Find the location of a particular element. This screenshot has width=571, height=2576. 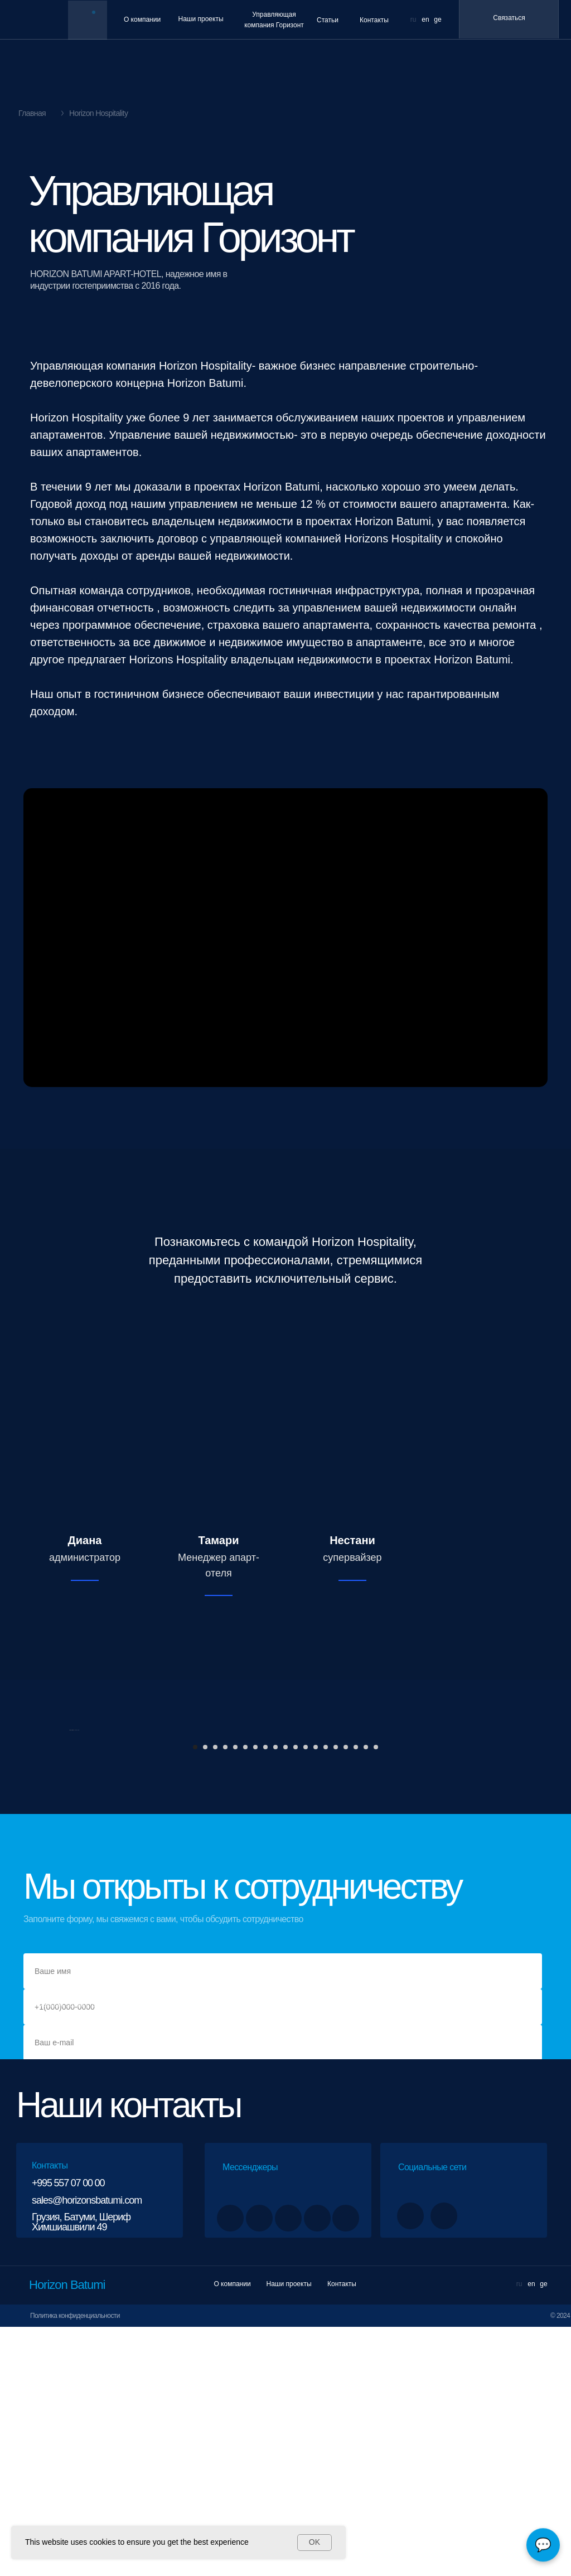

[email] is located at coordinates (282, 2292).